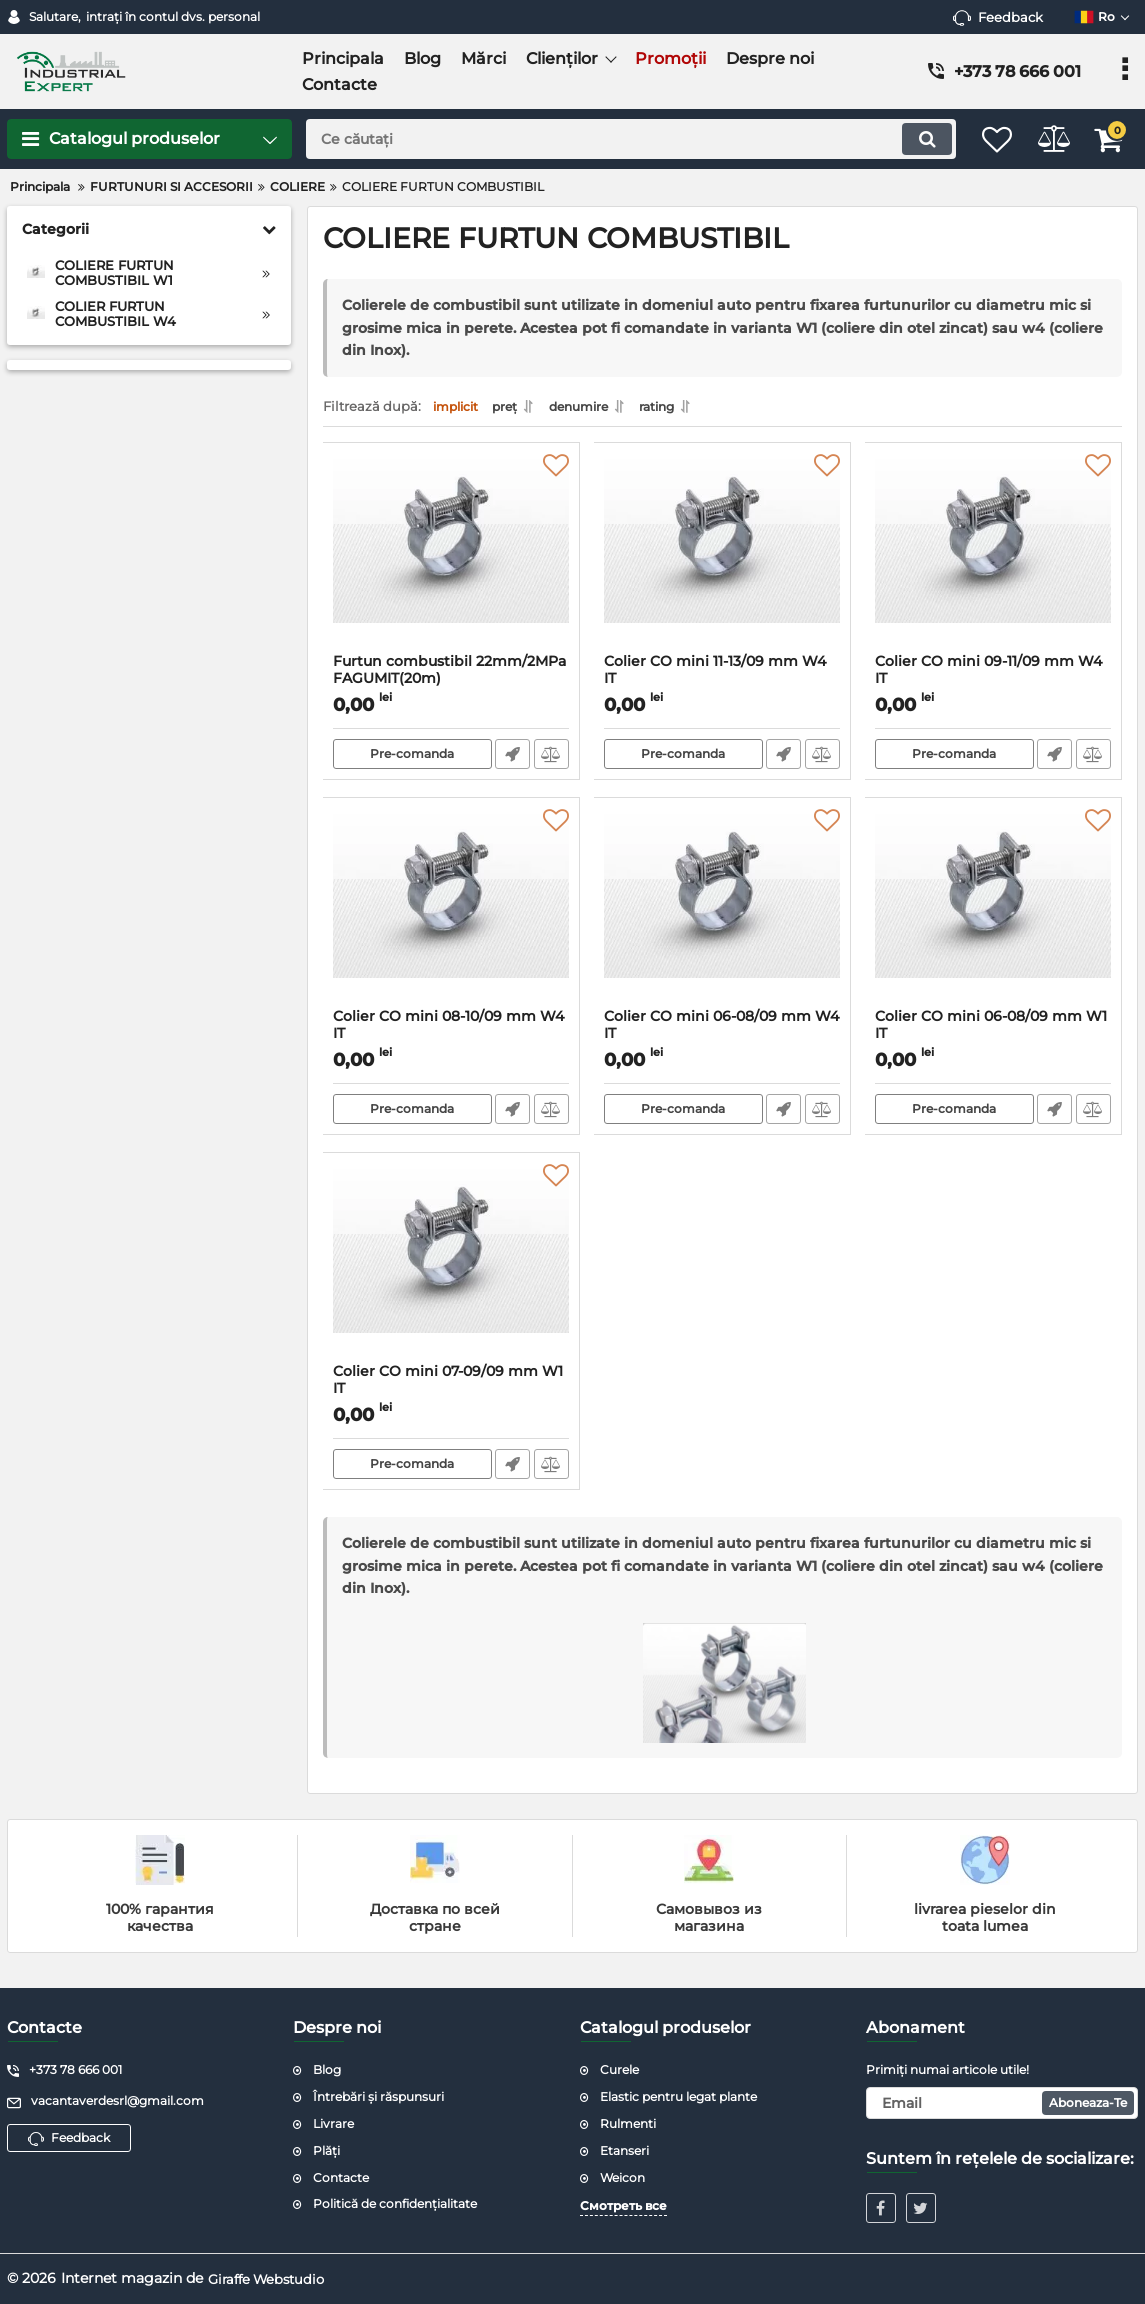 The width and height of the screenshot is (1145, 2304). Describe the element at coordinates (722, 685) in the screenshot. I see `Colier CO mini 11-13/09 mm W4 IT` at that location.